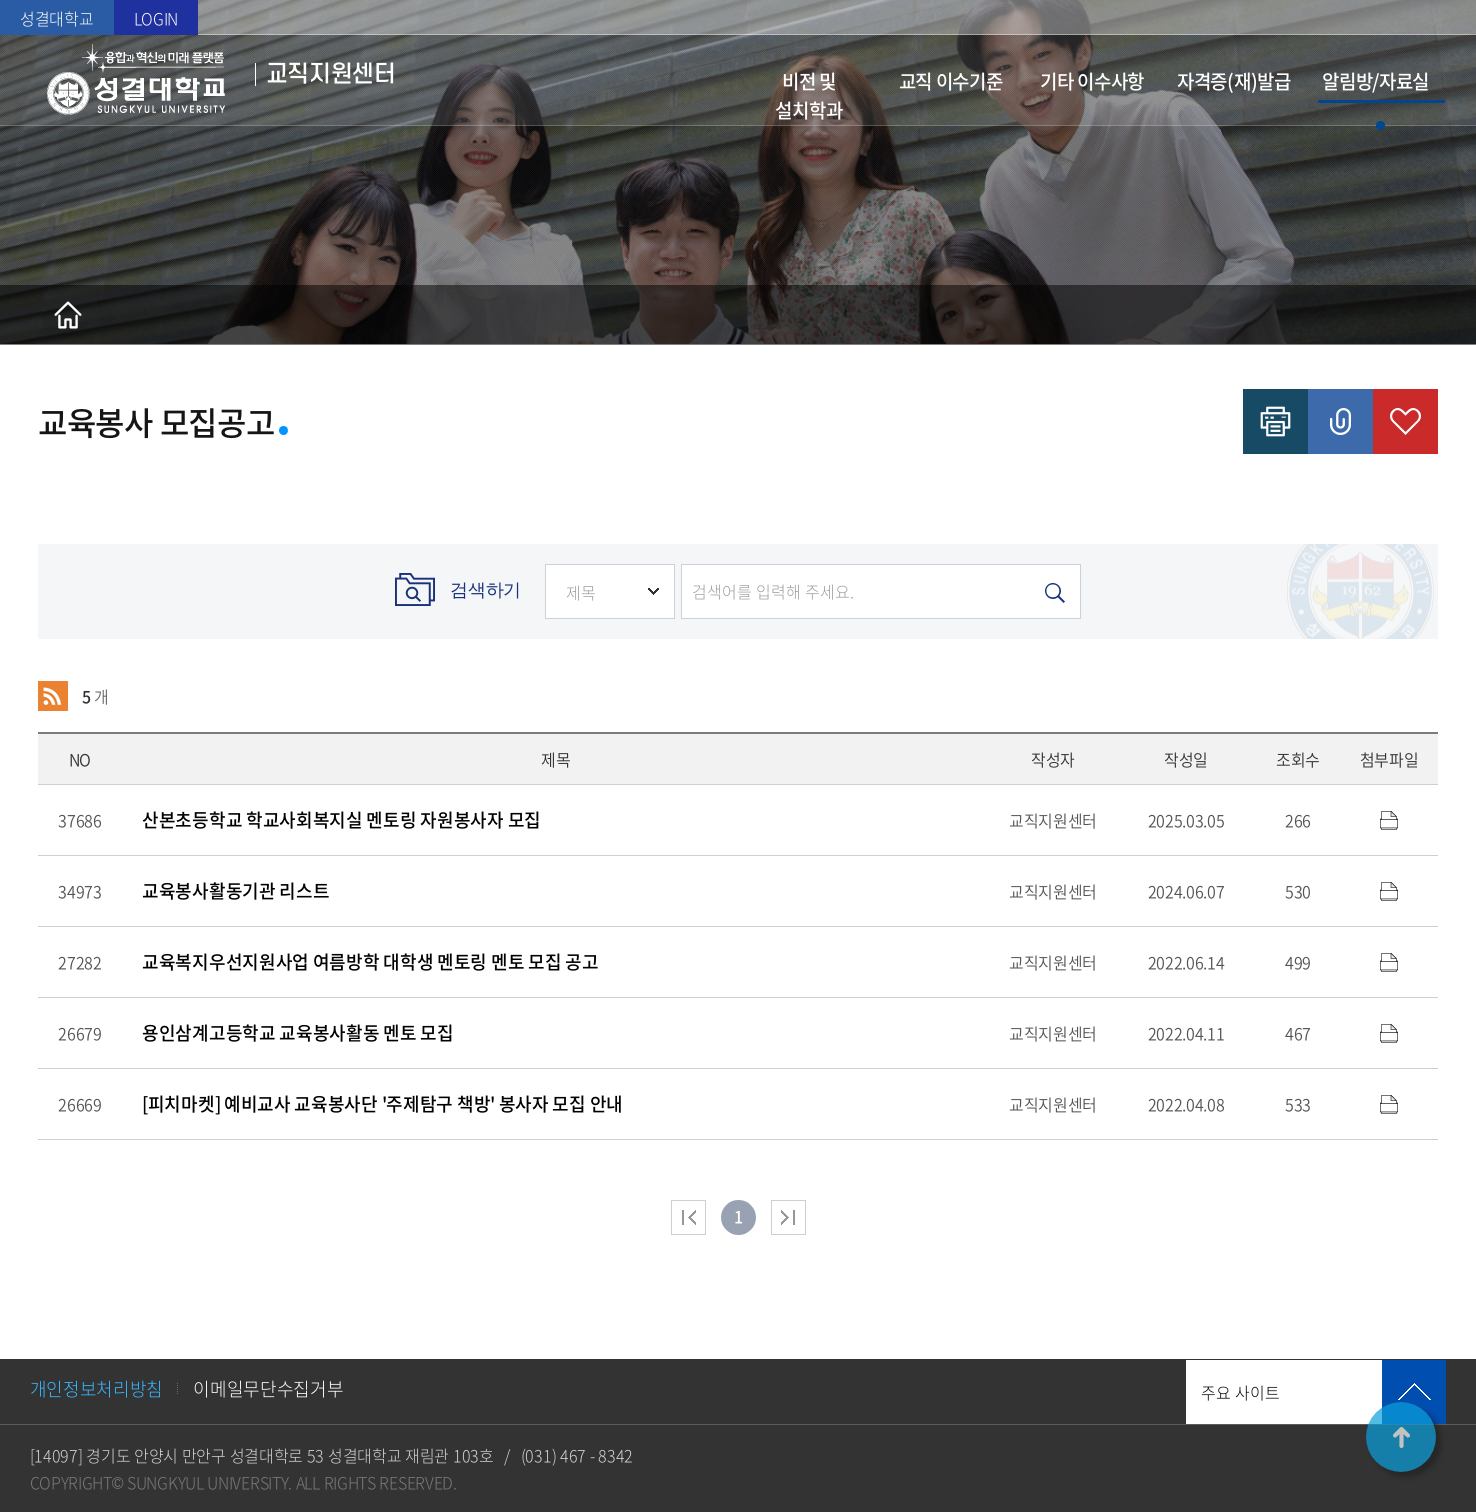  What do you see at coordinates (53, 696) in the screenshot?
I see `RSS 2.0` at bounding box center [53, 696].